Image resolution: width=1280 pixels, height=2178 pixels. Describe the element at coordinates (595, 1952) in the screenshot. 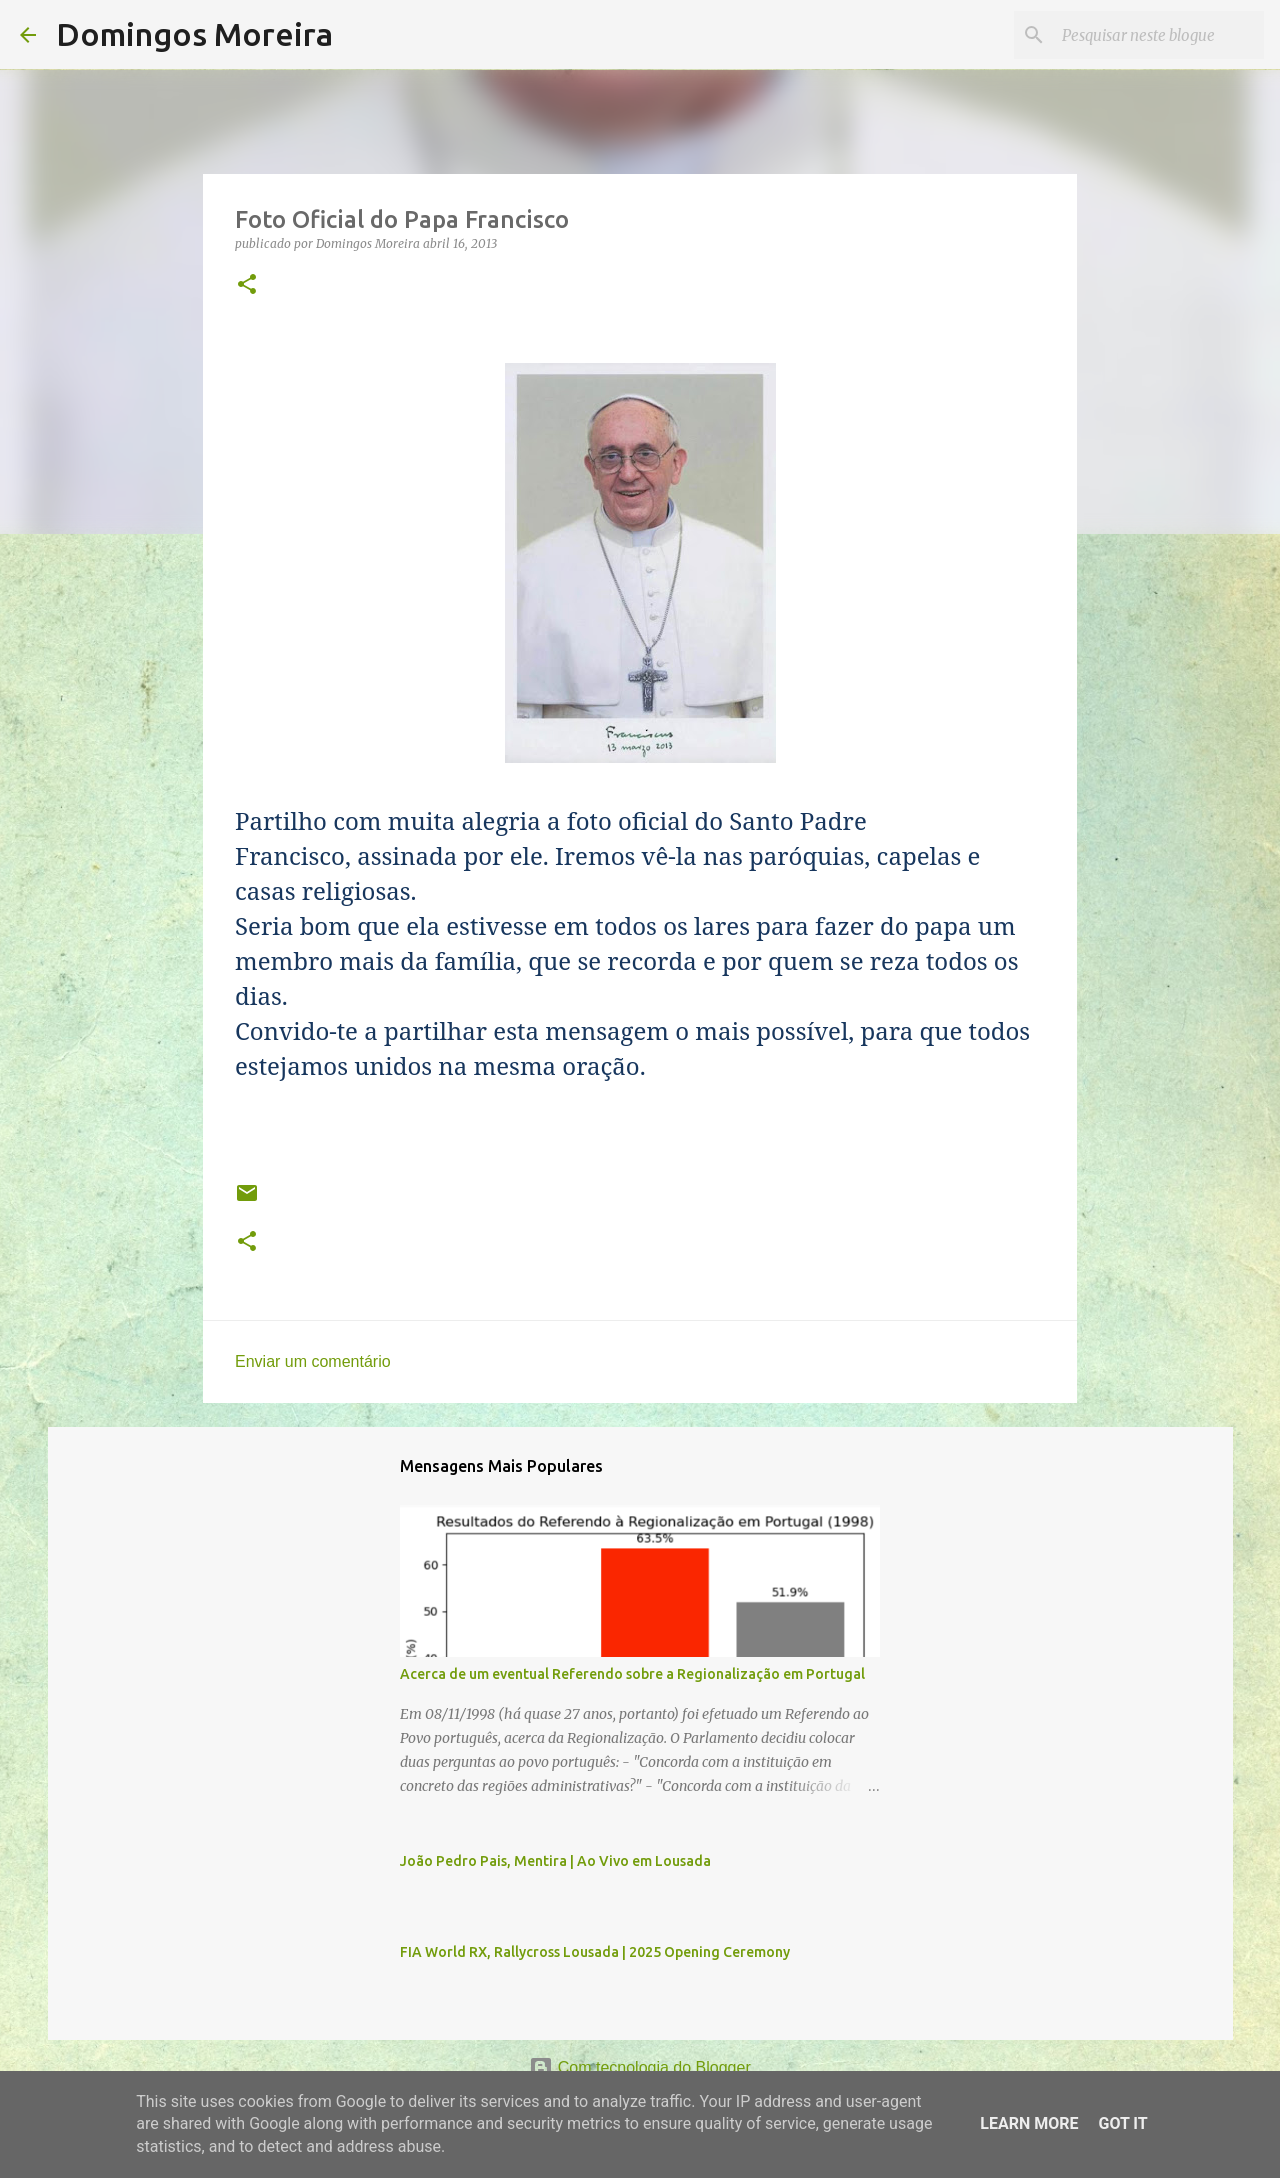

I see `FIA World RX, Rallycross Lousada | 2025 Opening Ceremony` at that location.